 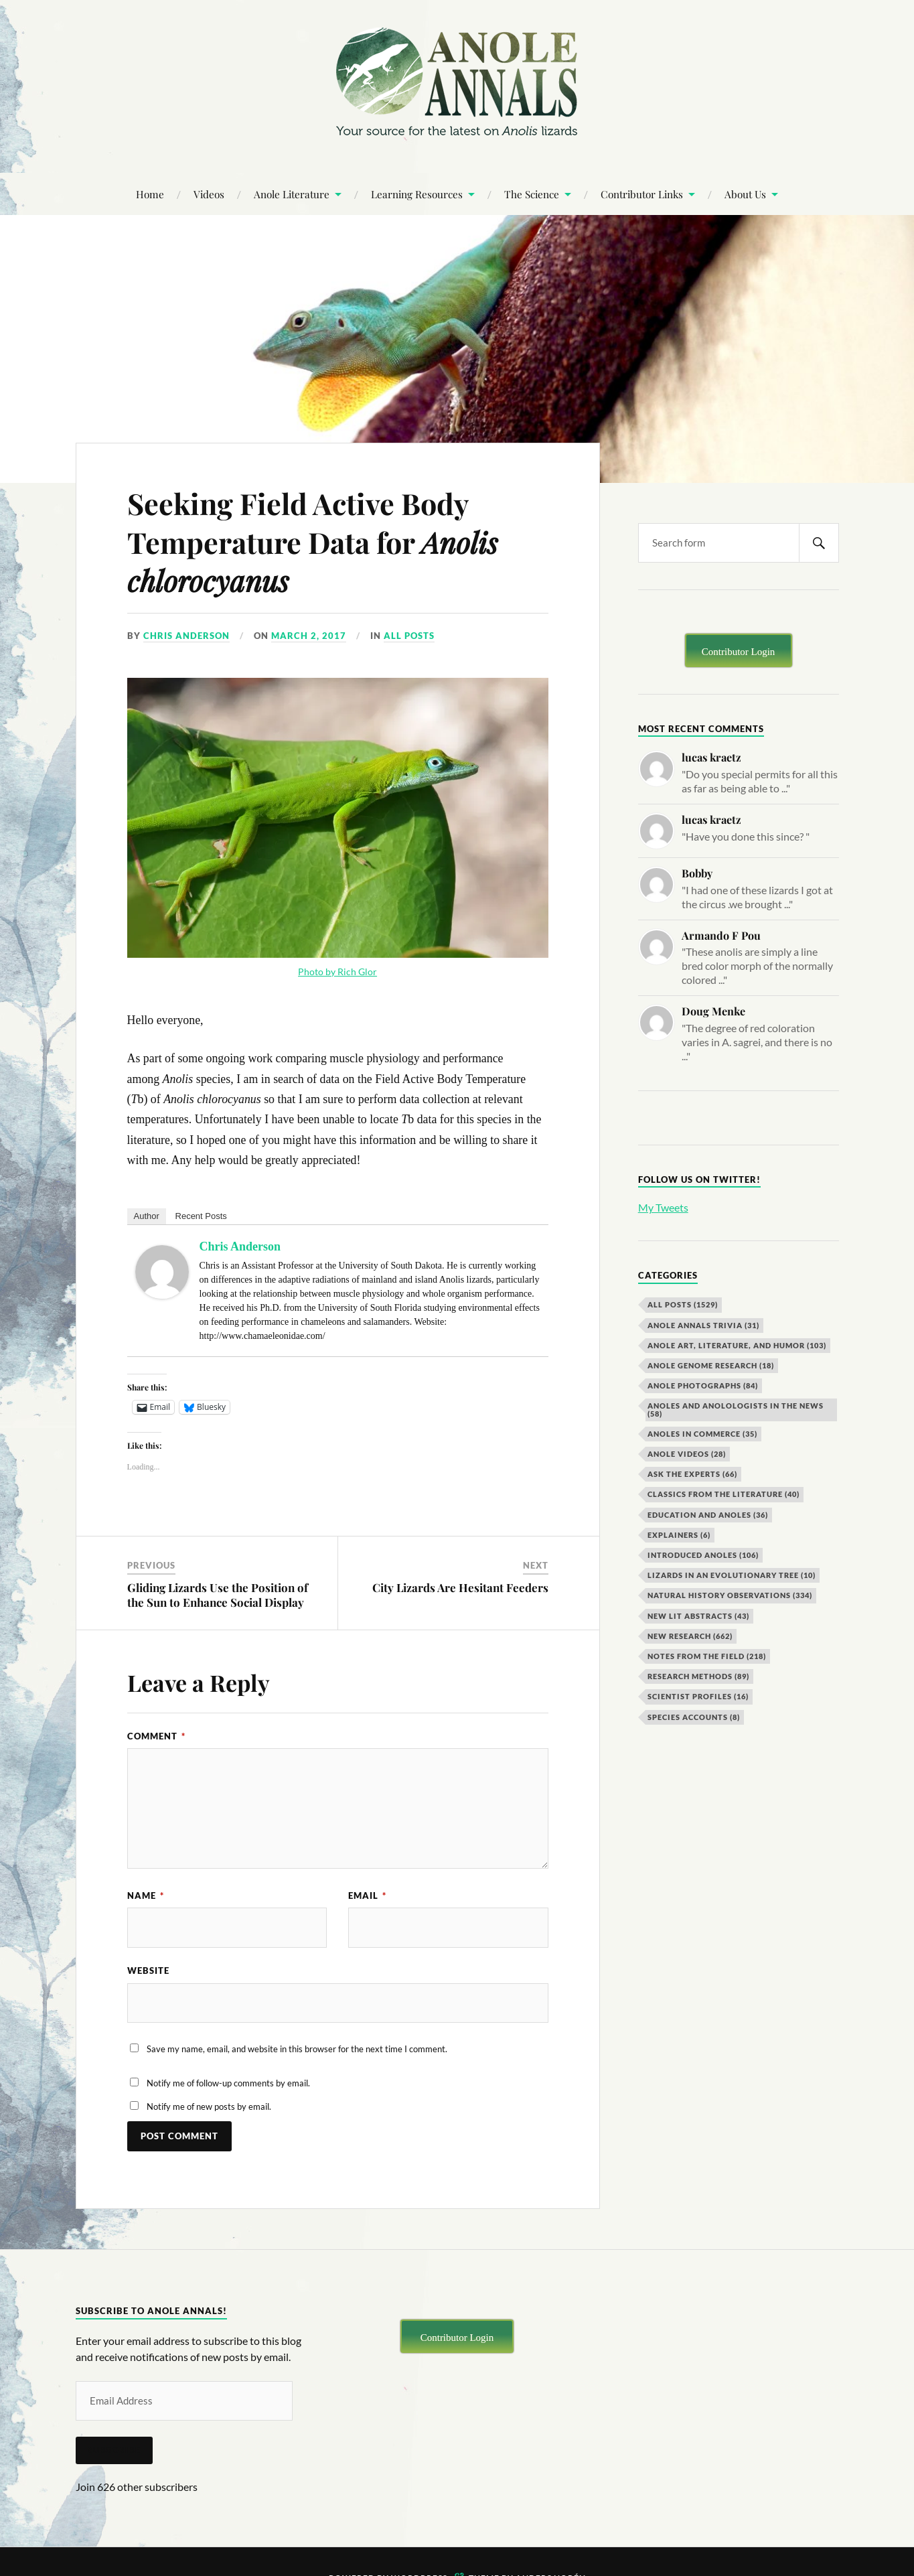 I want to click on Recent Posts, so click(x=201, y=1216).